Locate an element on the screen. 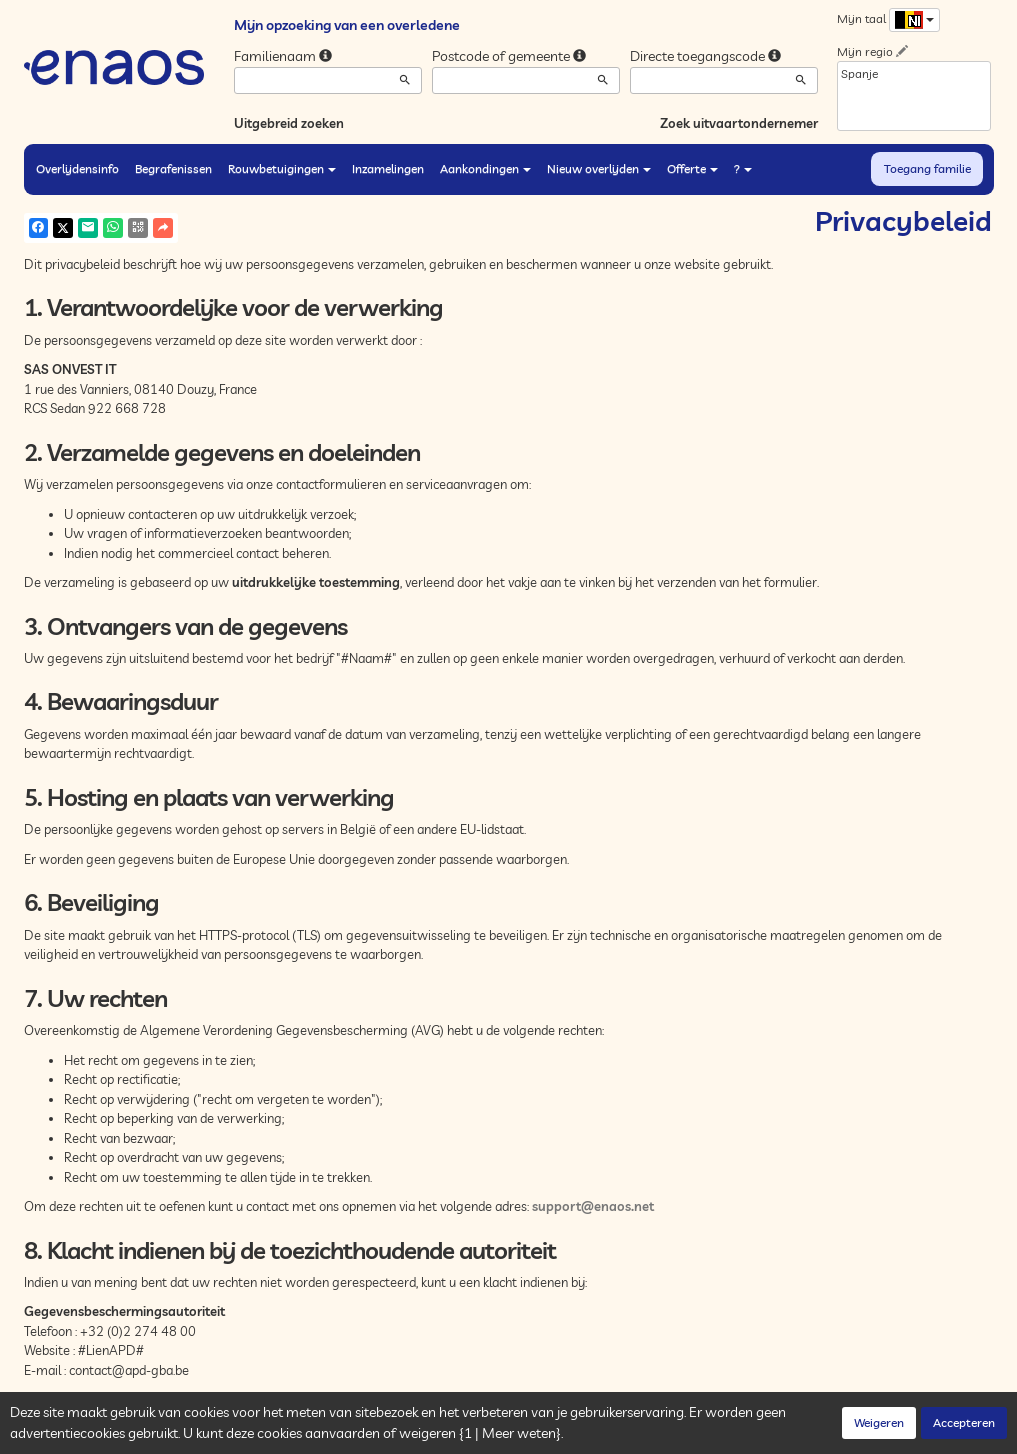 The image size is (1017, 1454). Aankondingen is located at coordinates (485, 168).